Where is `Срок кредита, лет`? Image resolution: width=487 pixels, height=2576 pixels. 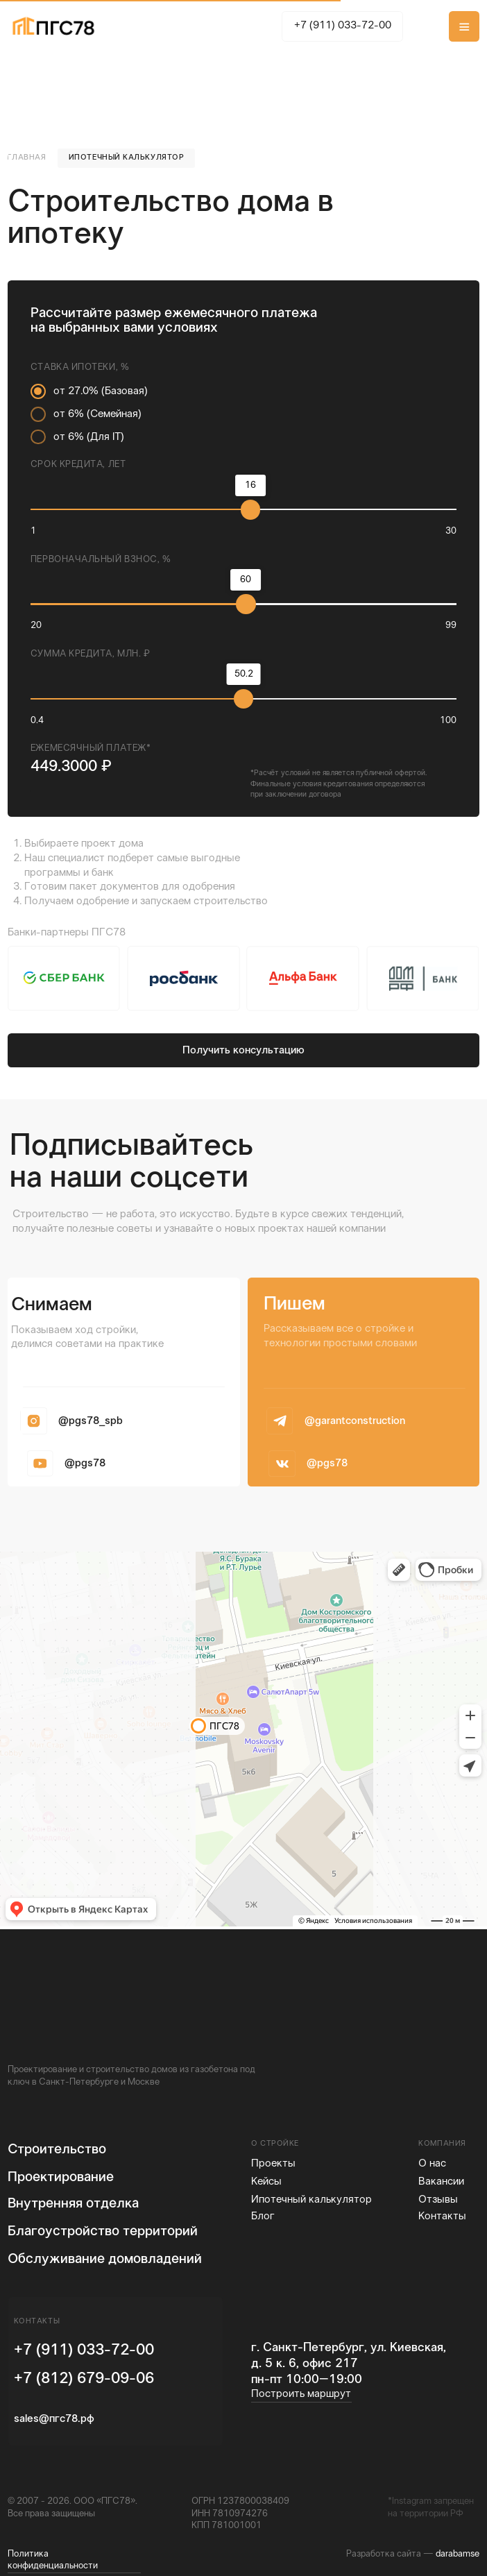
Срок кредита, лет is located at coordinates (78, 464).